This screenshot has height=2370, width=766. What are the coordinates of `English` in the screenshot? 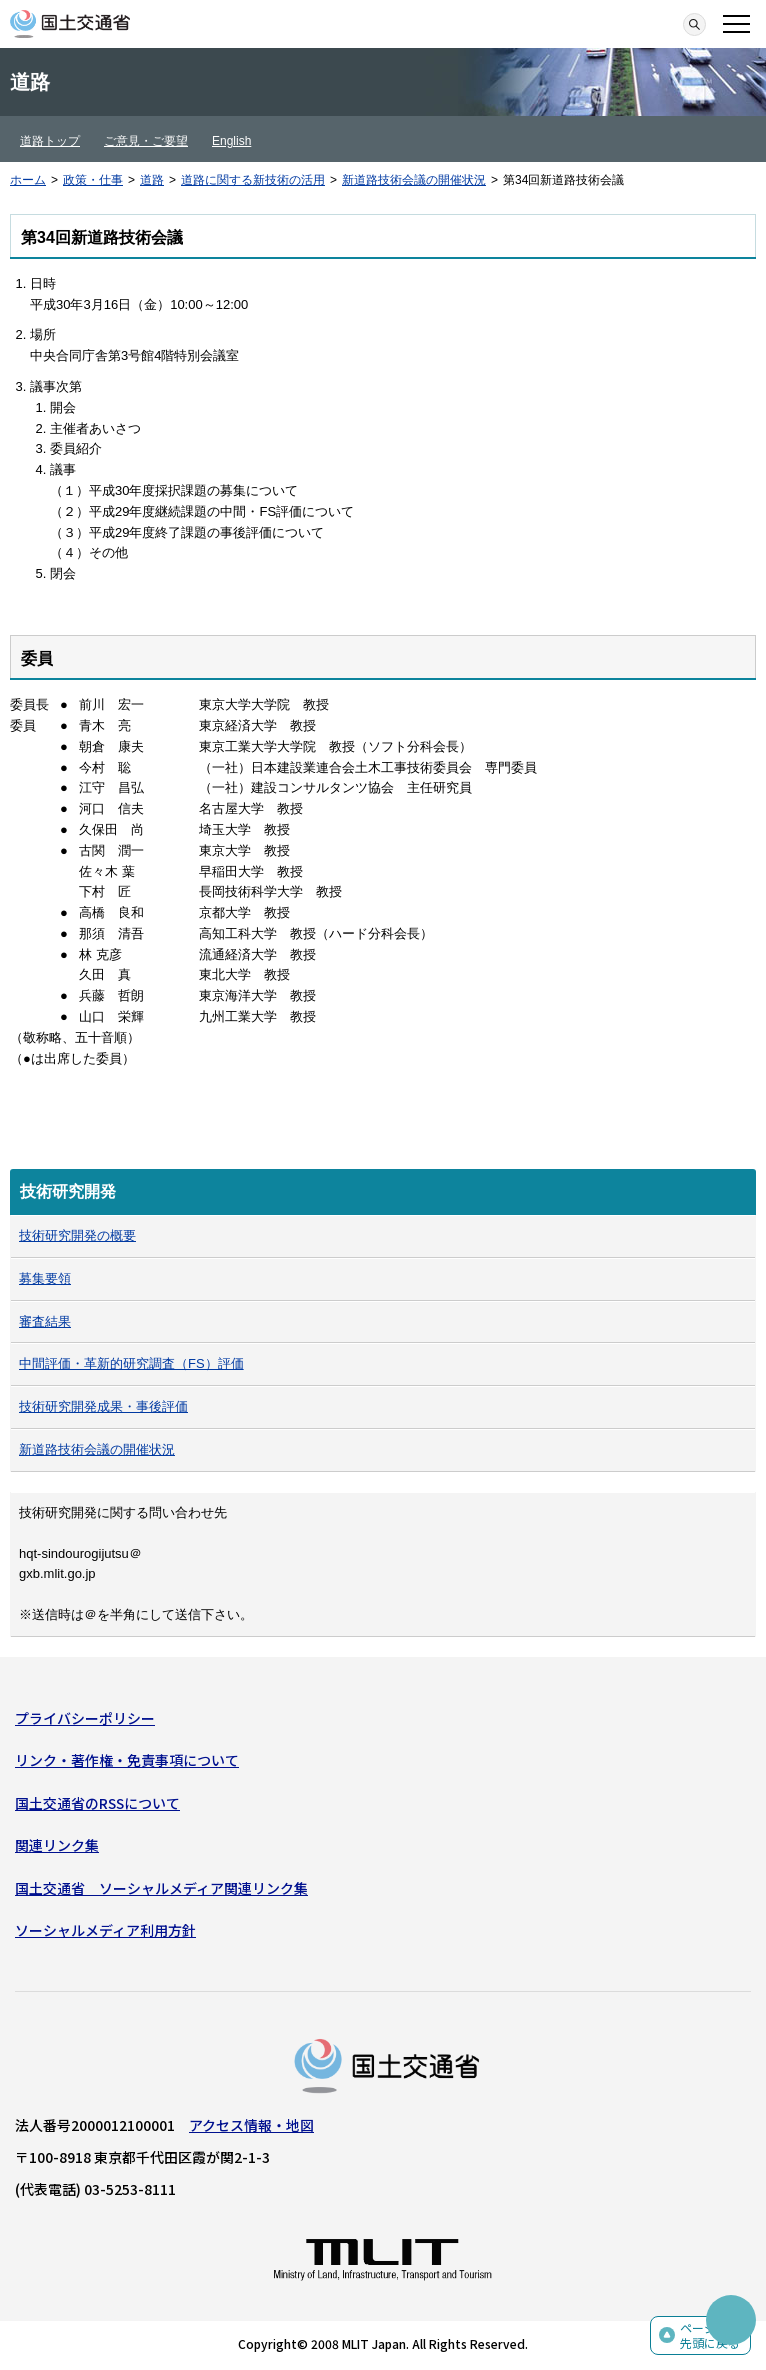 It's located at (231, 141).